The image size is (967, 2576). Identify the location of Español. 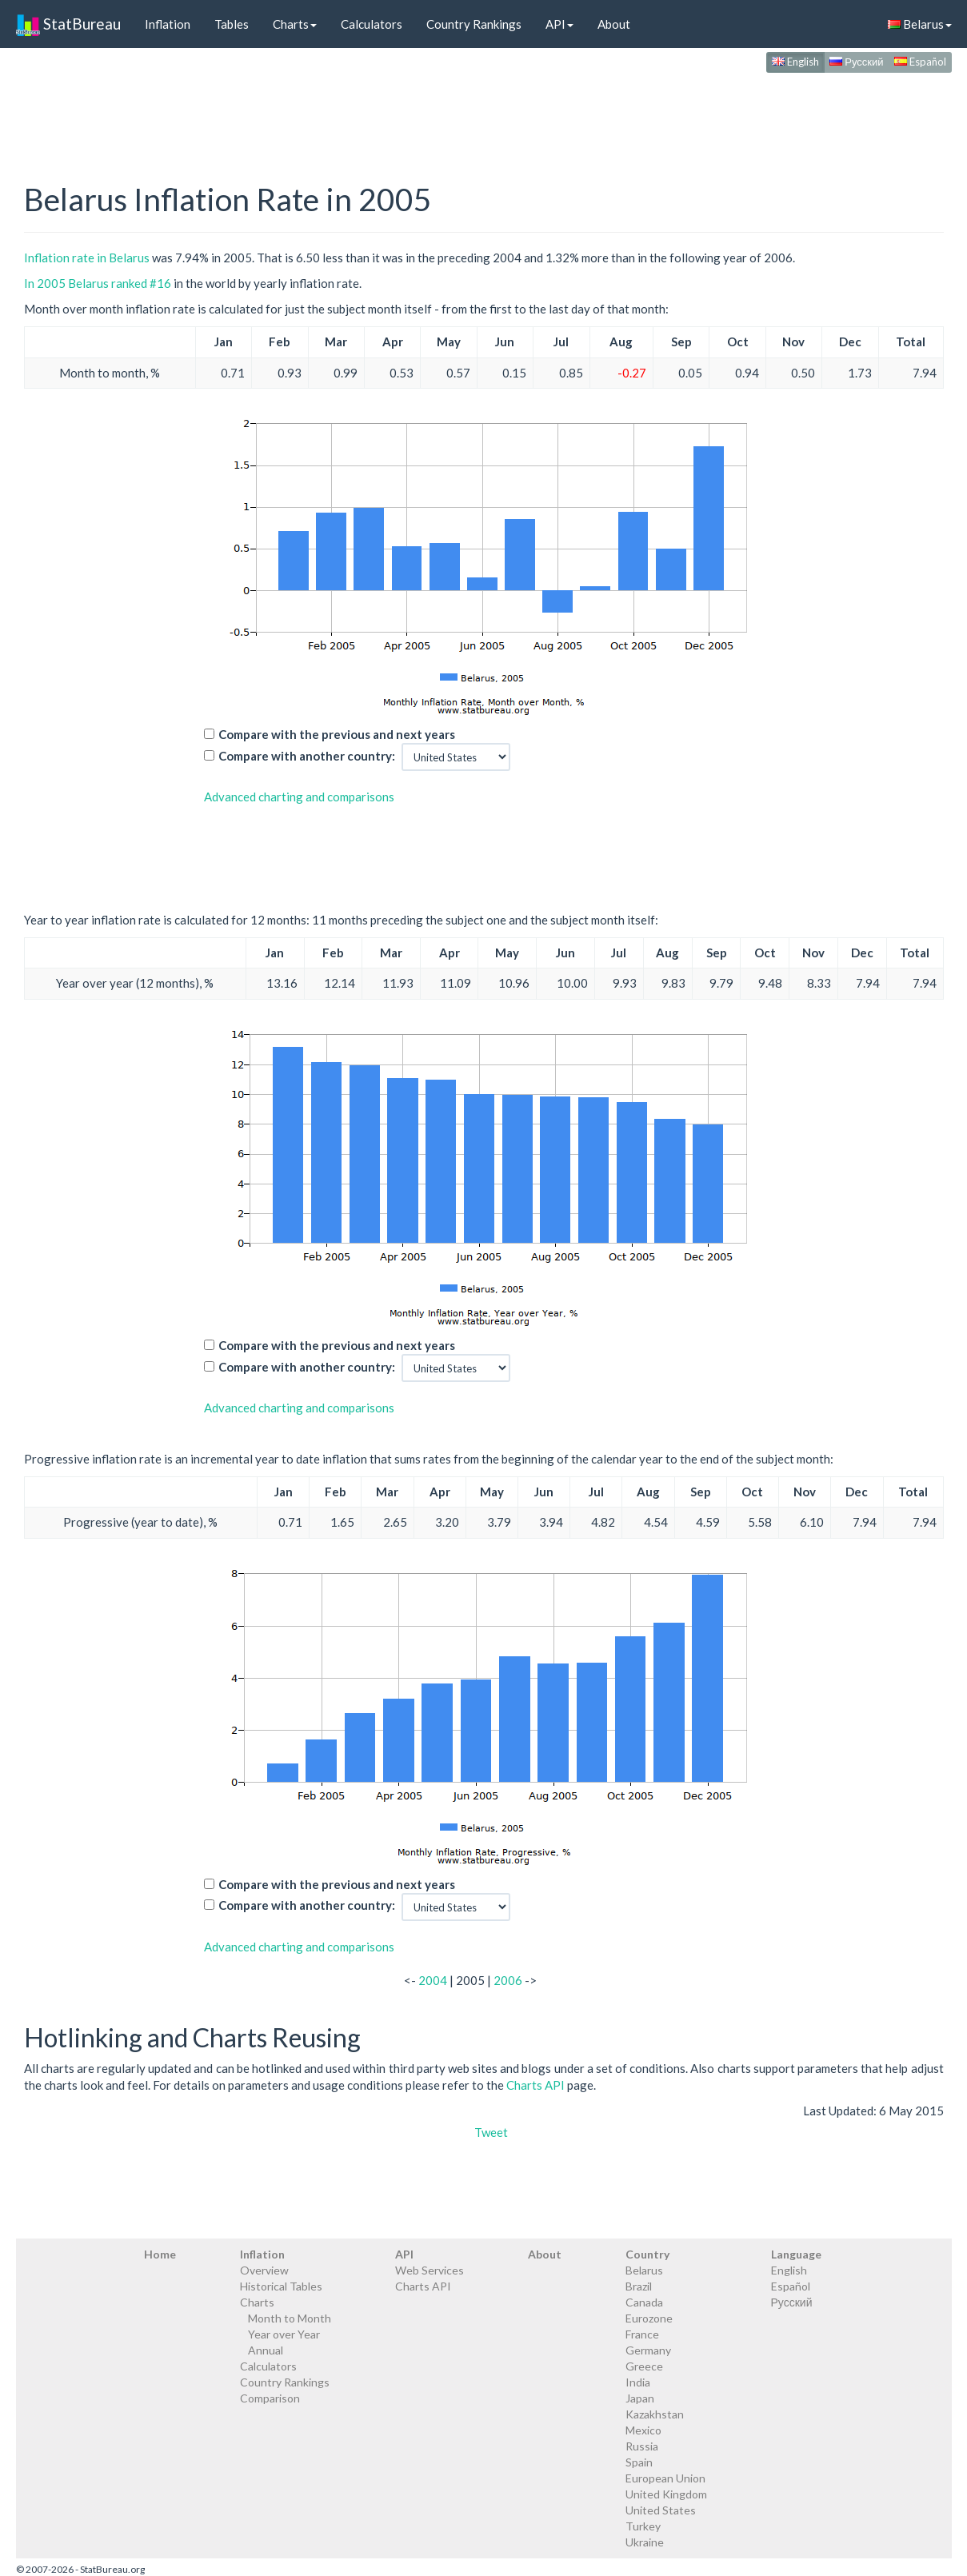
(920, 61).